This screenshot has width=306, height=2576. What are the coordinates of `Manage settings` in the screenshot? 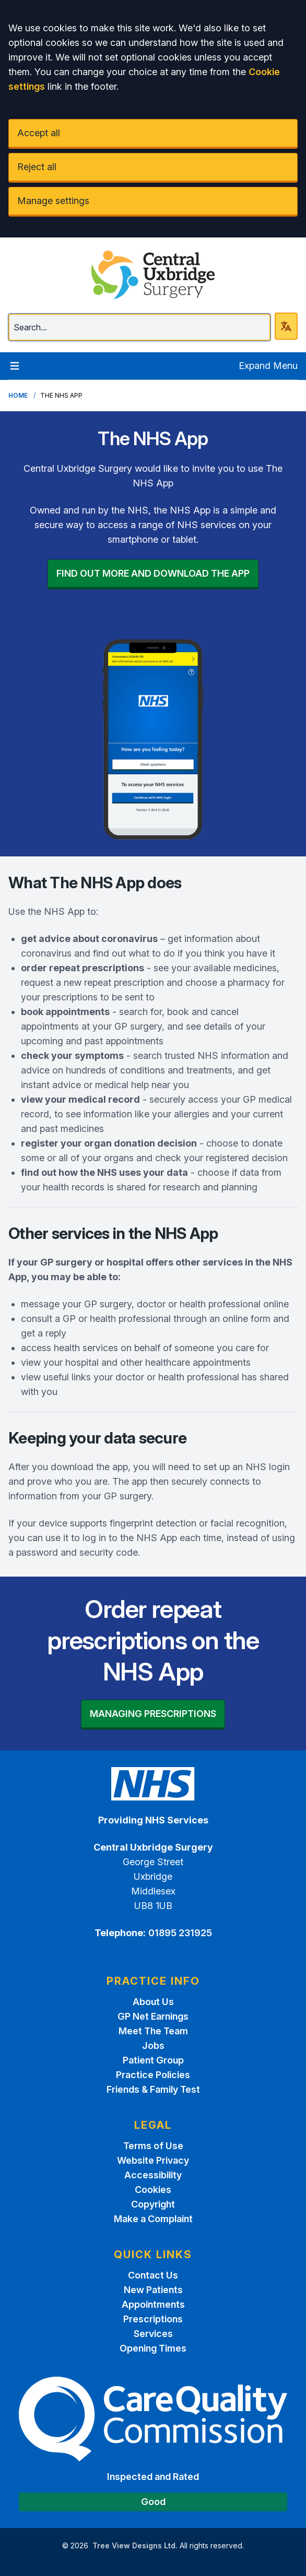 It's located at (53, 200).